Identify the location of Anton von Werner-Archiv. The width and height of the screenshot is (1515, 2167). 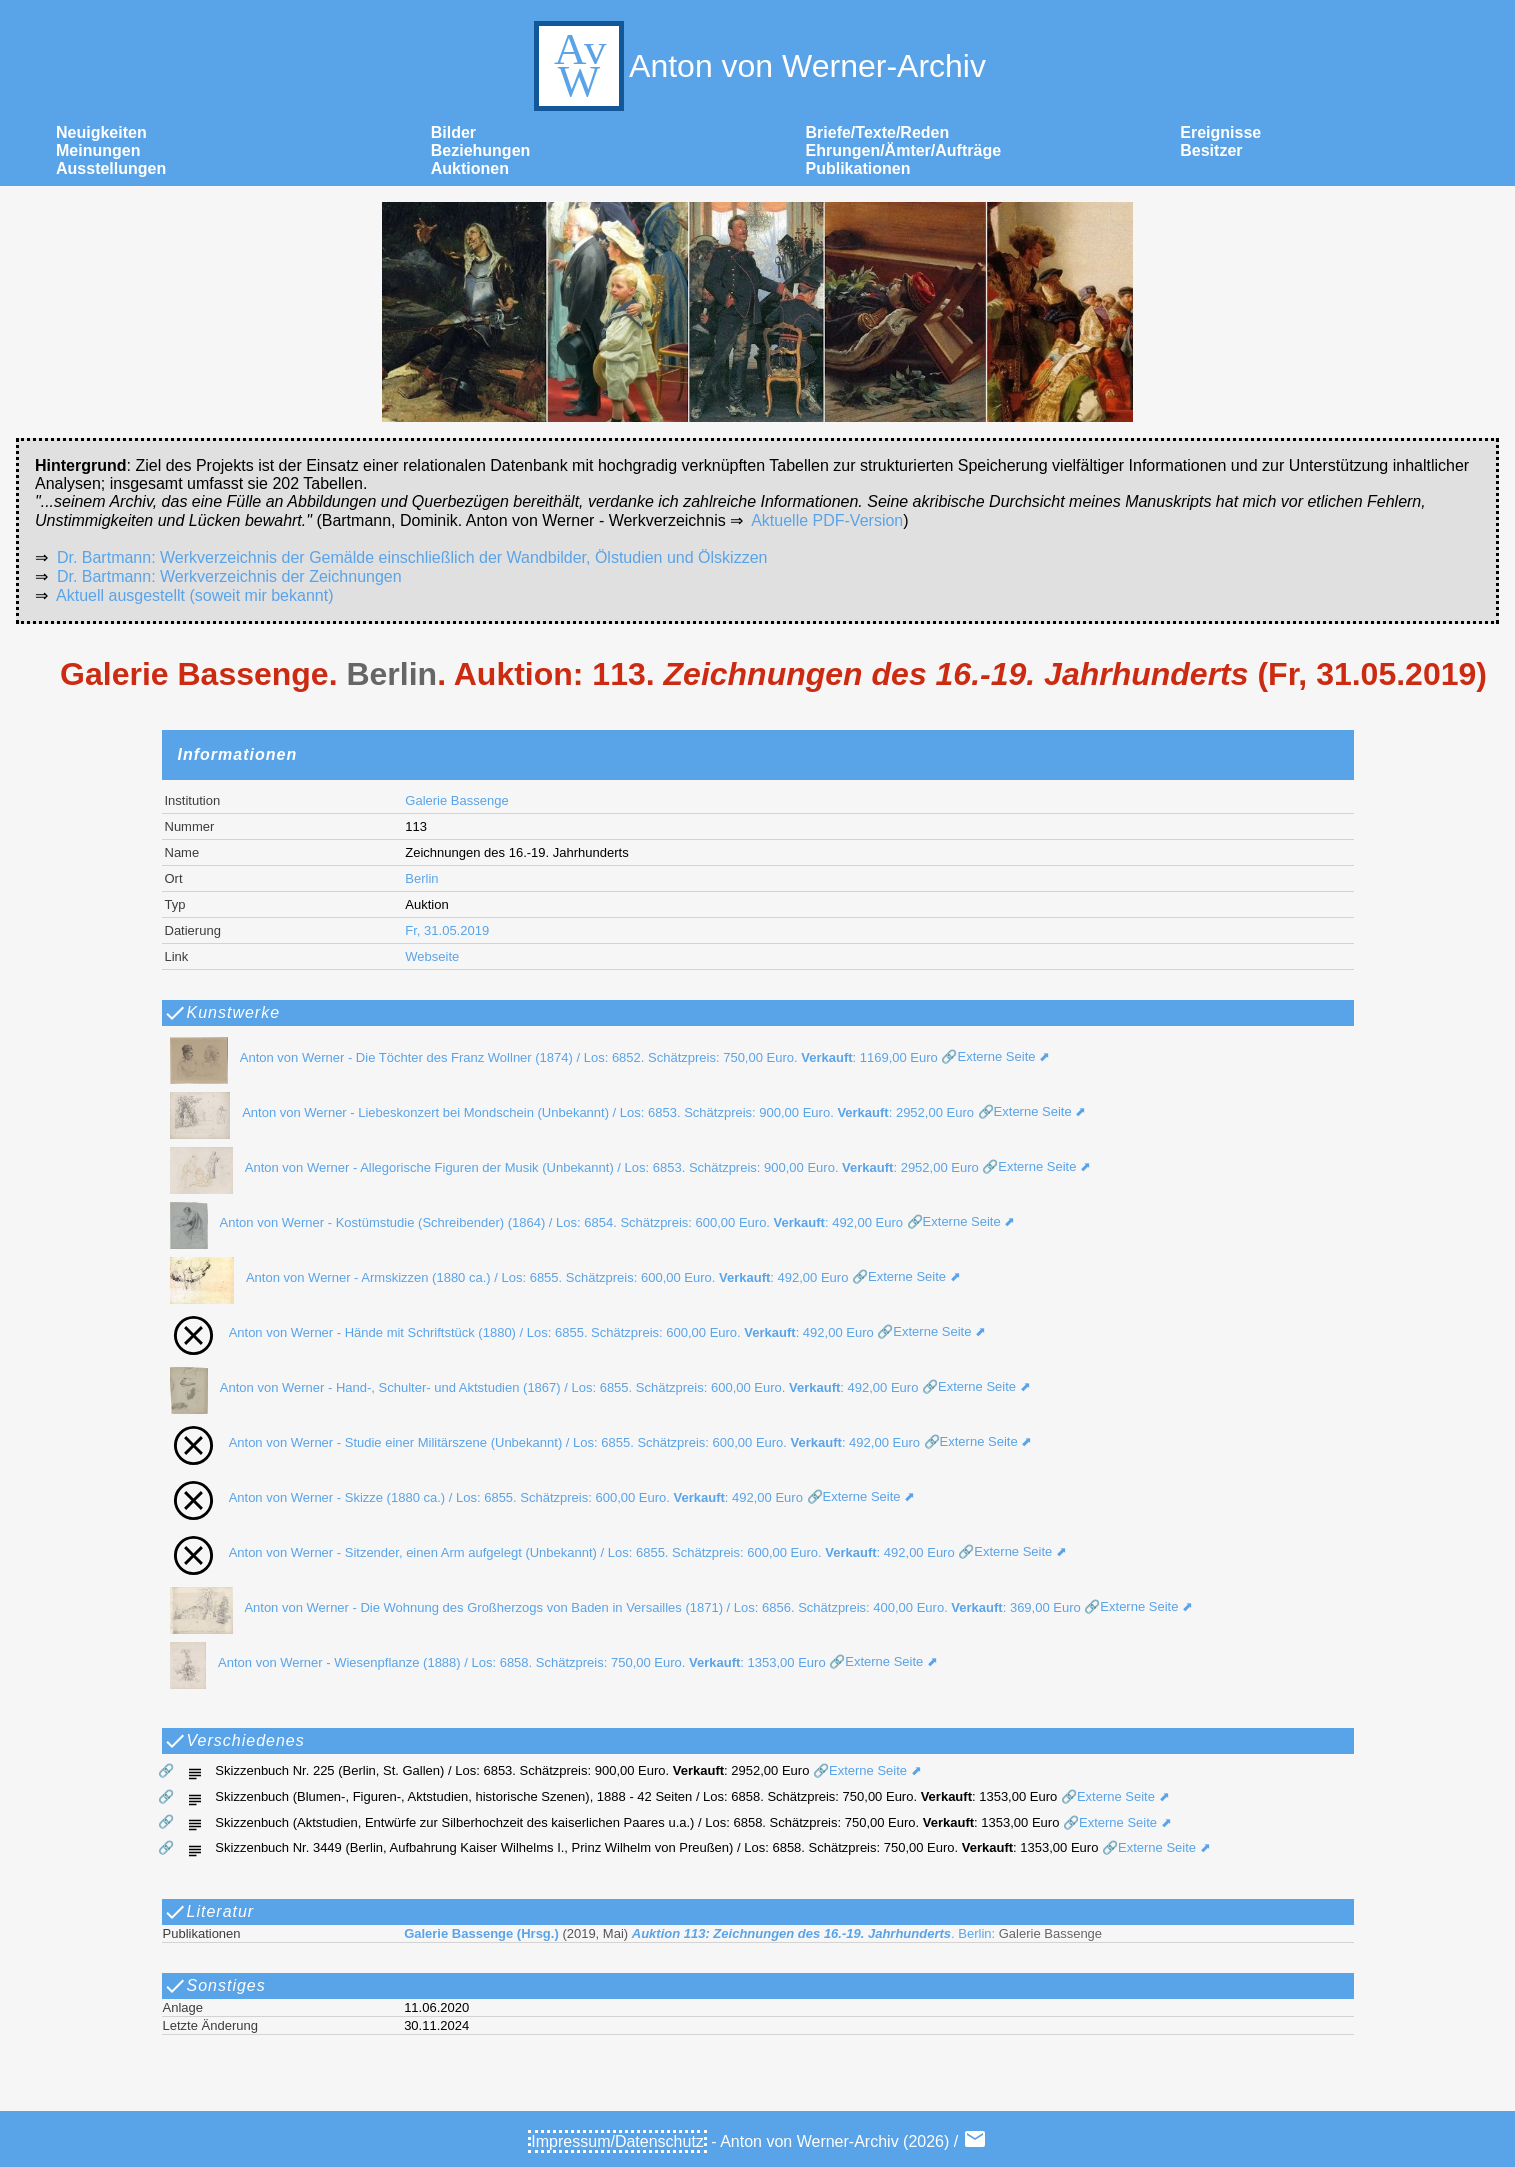
(757, 66).